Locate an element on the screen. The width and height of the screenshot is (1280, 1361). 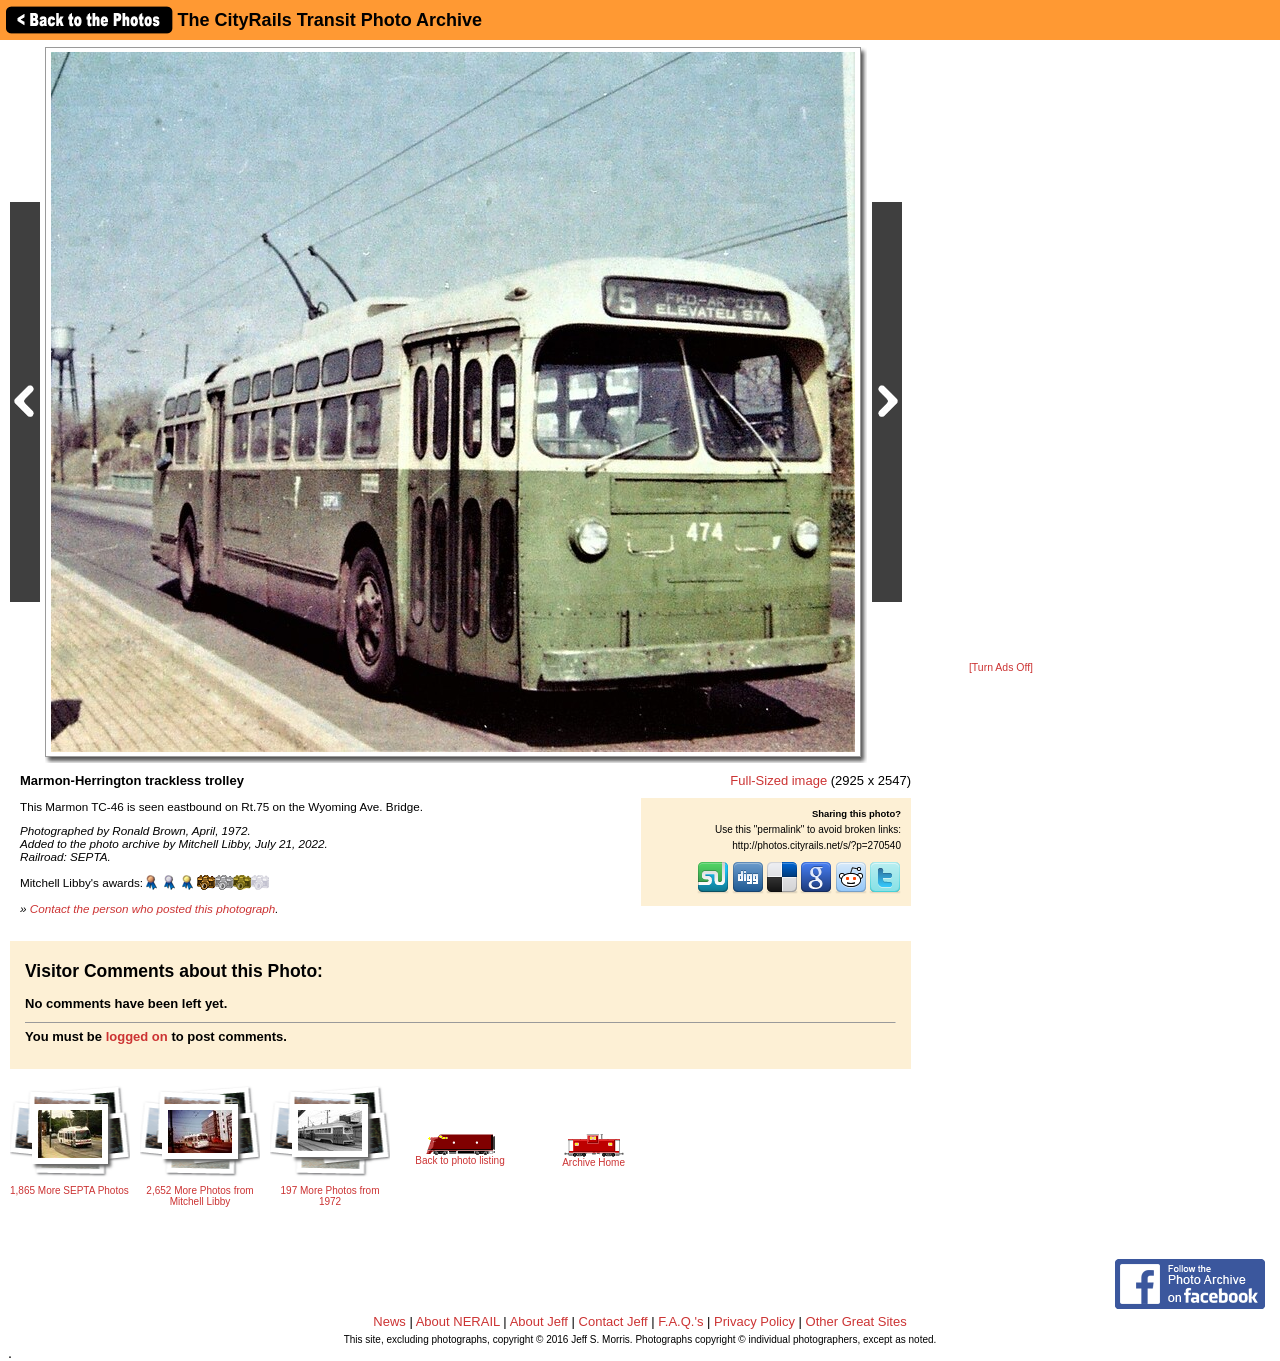
Contact the person who posted this photograph is located at coordinates (153, 908).